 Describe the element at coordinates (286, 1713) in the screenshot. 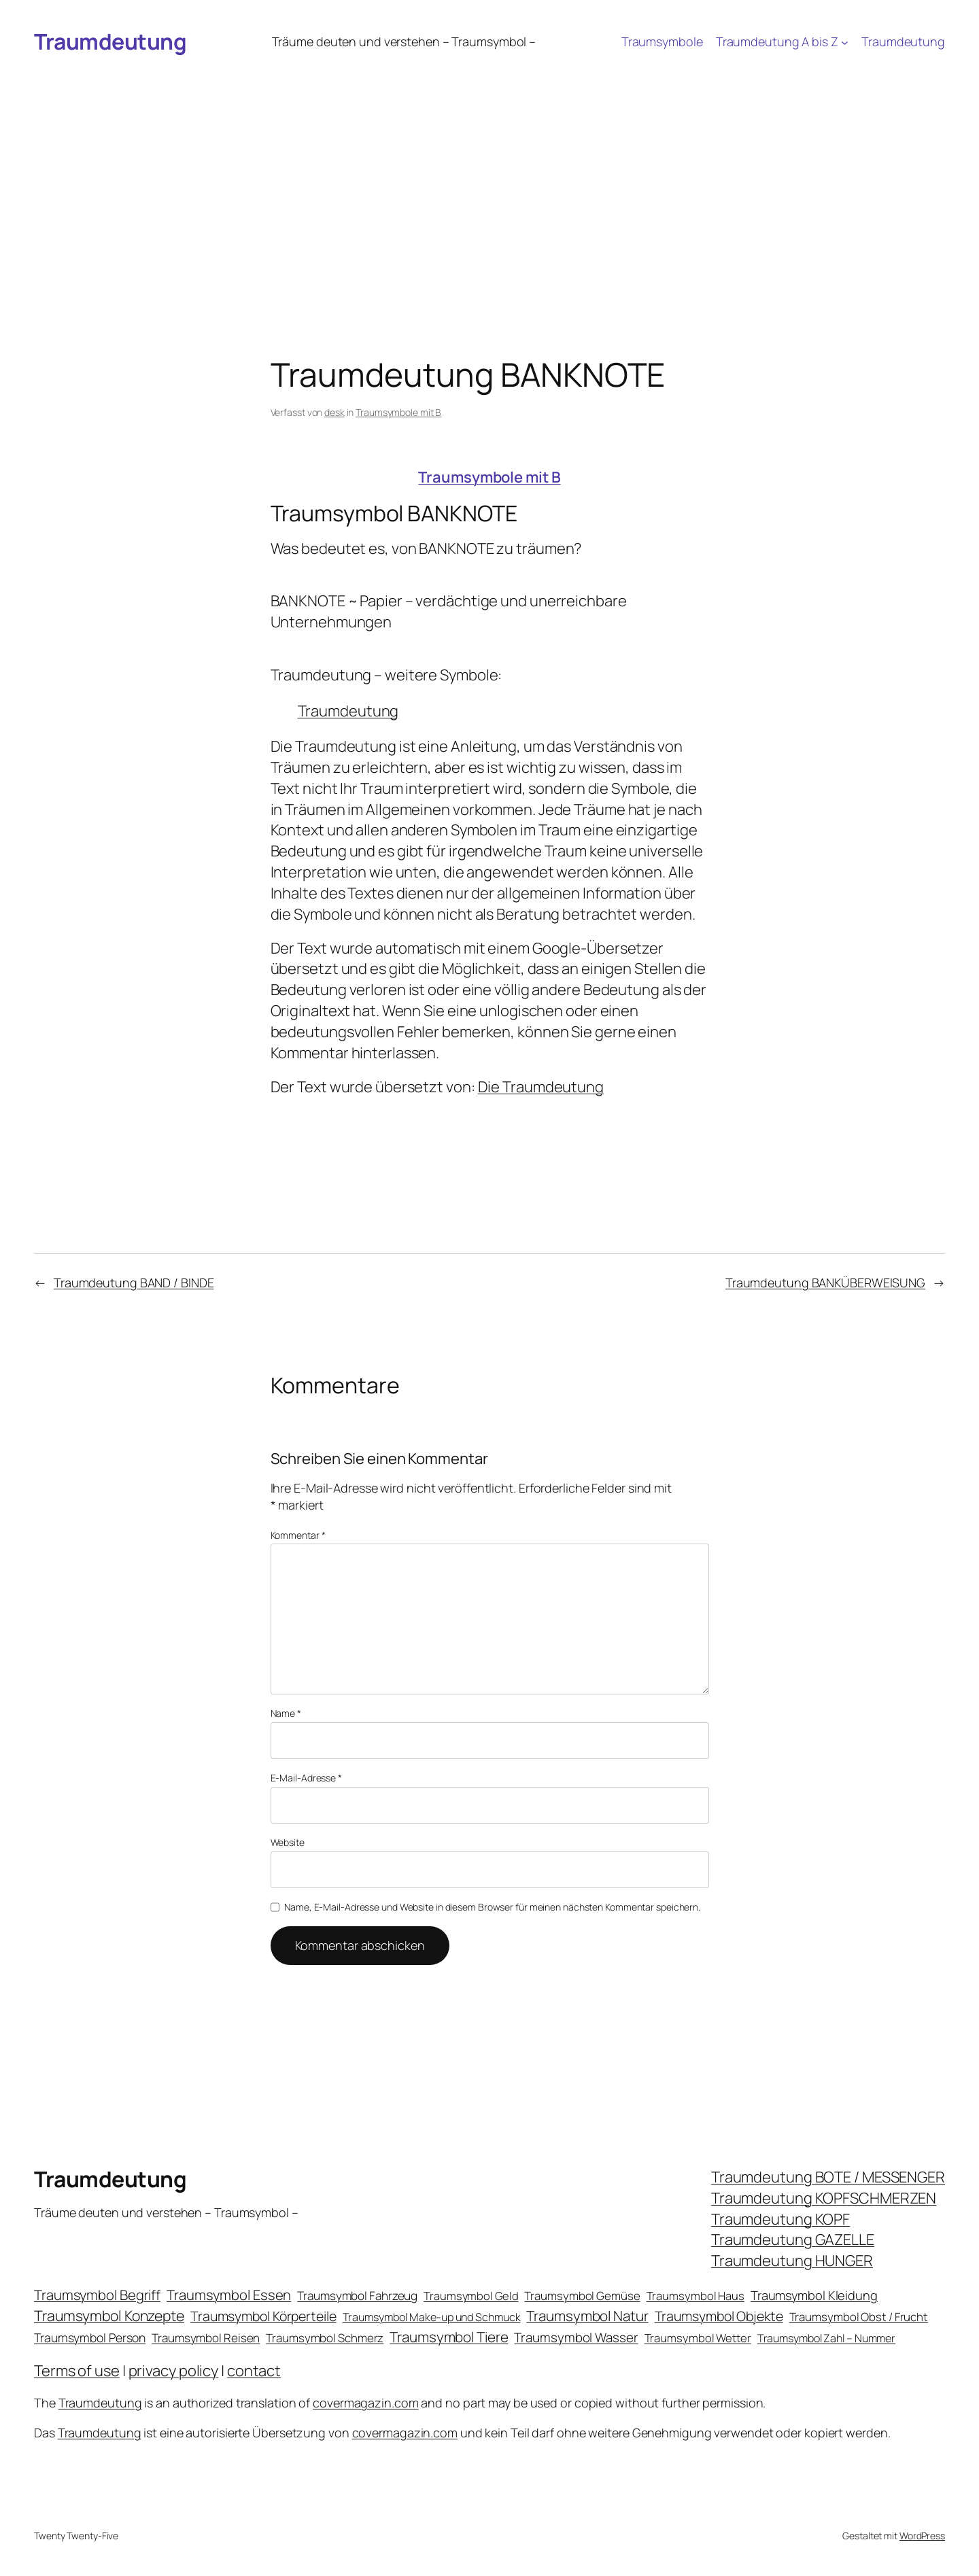

I see `Name` at that location.